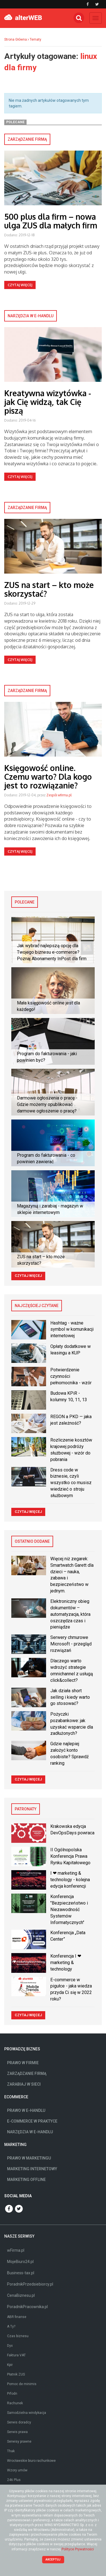  What do you see at coordinates (48, 776) in the screenshot?
I see `Księgowość online. Czemu warto? Dla kogo jest to rozwiązanie?` at bounding box center [48, 776].